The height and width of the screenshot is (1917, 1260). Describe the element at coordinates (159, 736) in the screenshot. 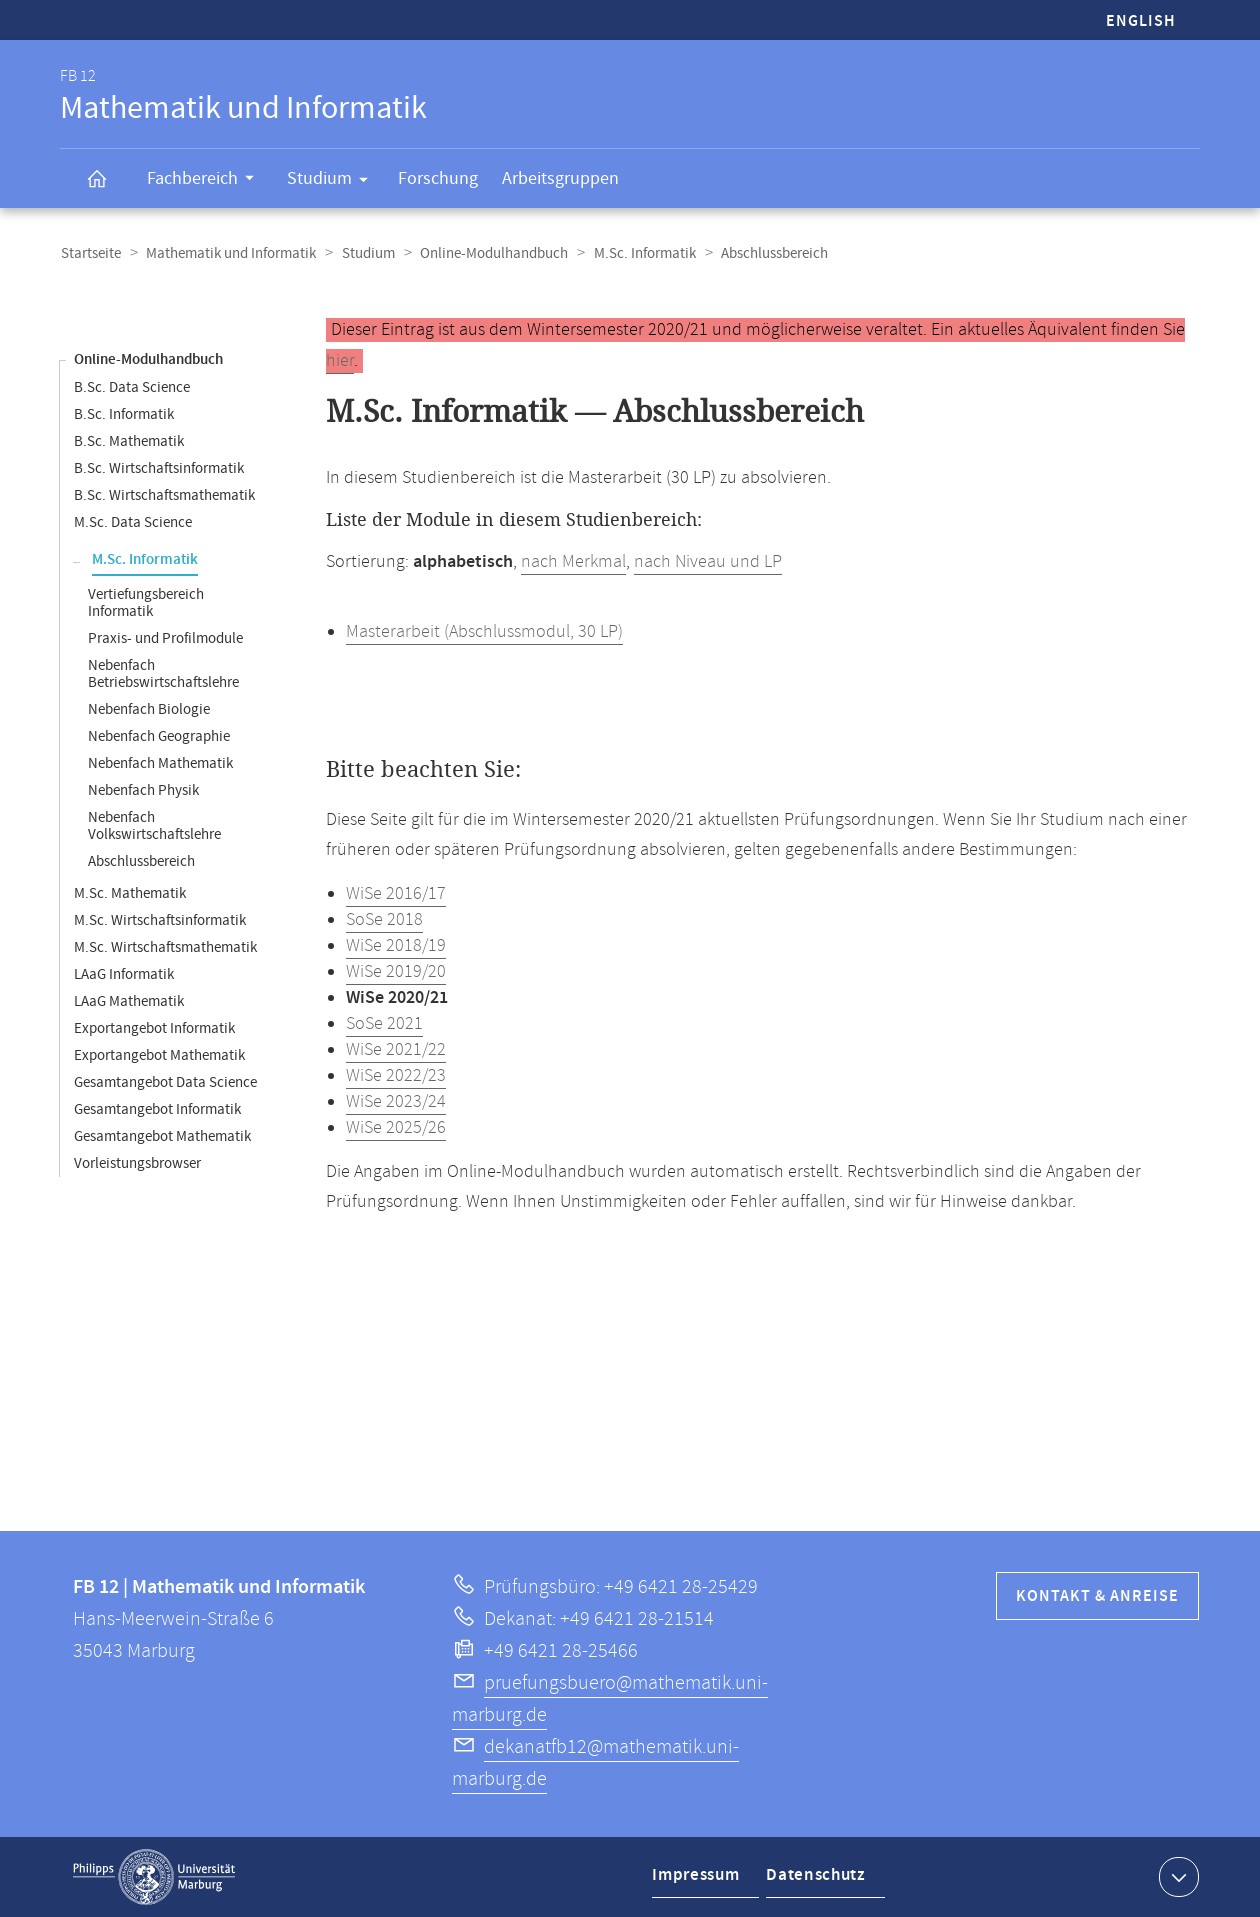

I see `Nebenfach Geographie` at that location.